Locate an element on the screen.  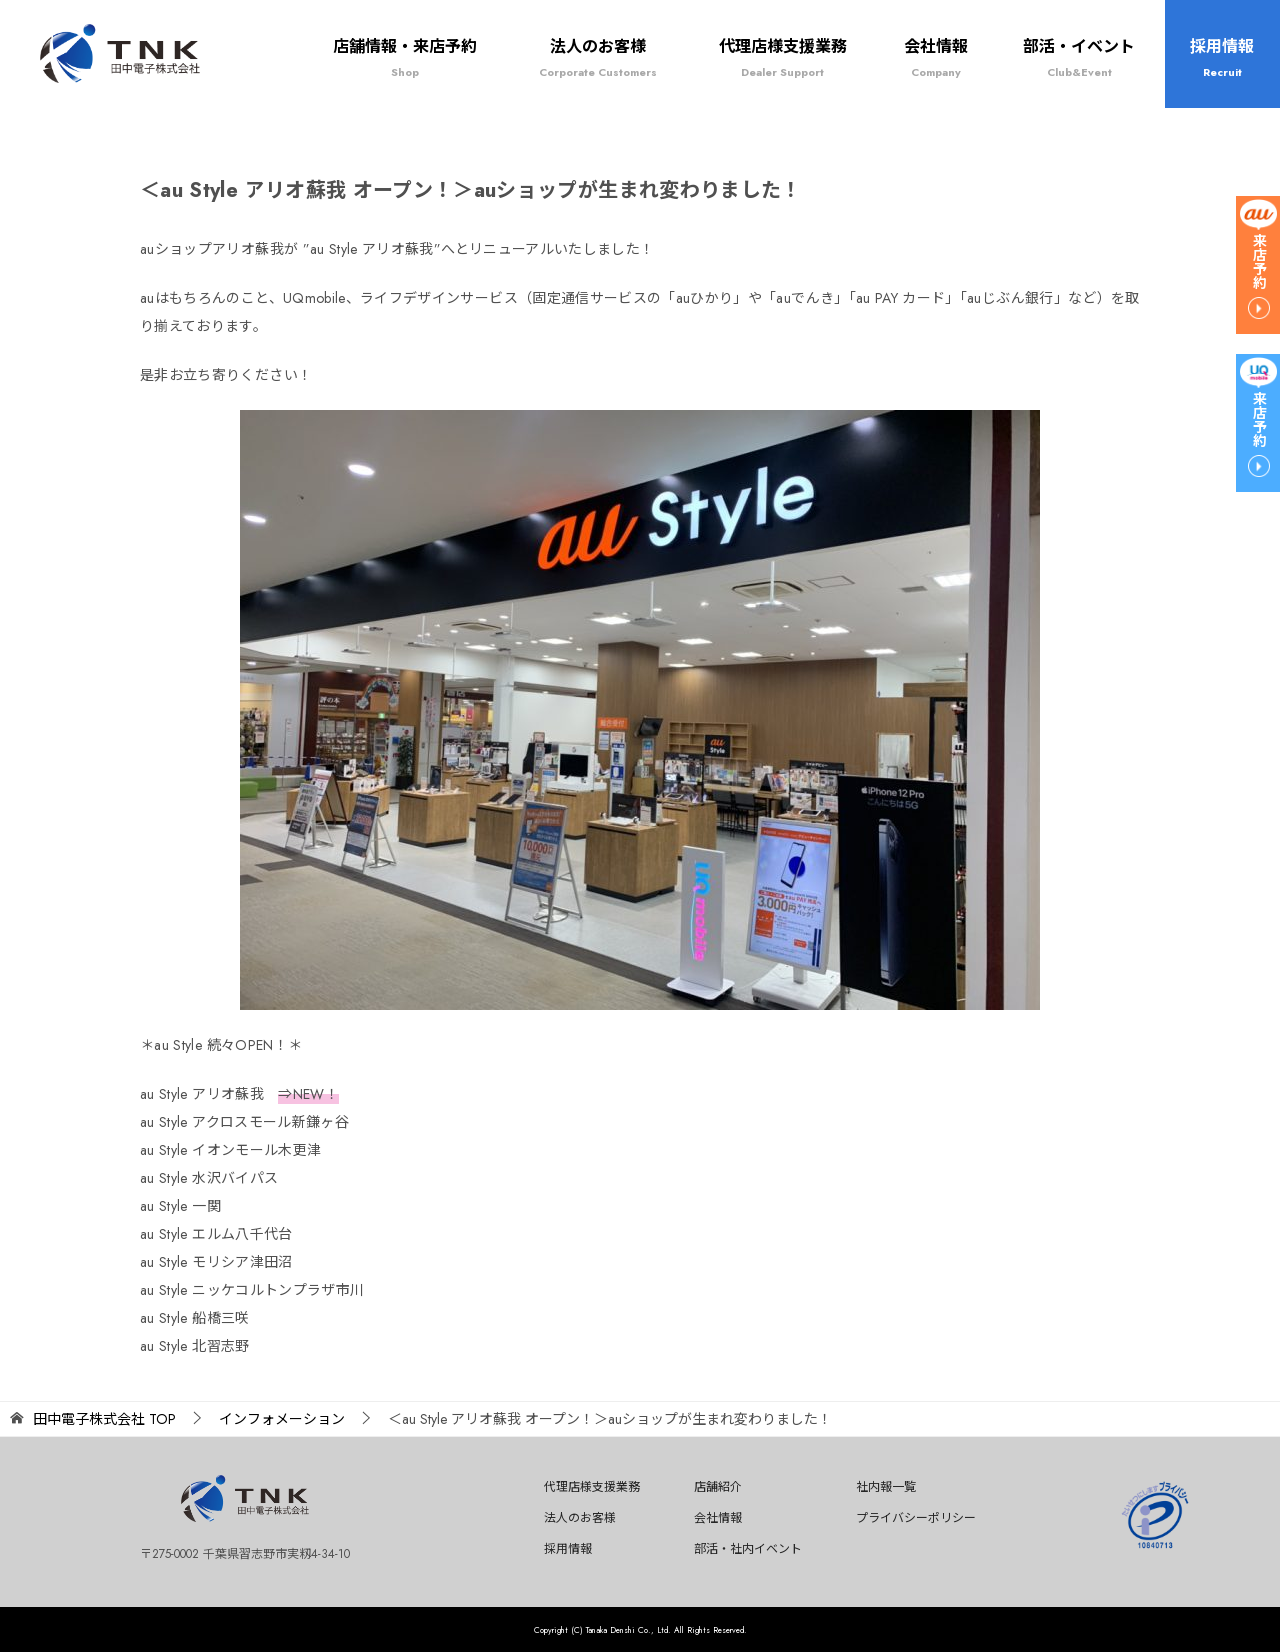
社内報一覧 is located at coordinates (886, 1487).